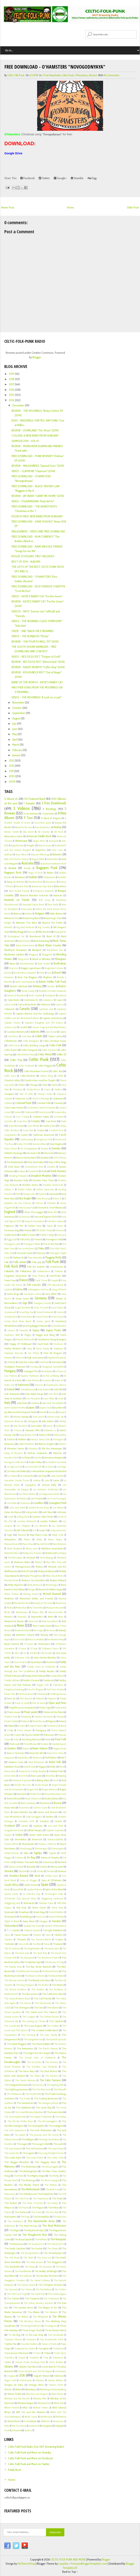  I want to click on Irish folk, so click(57, 1389).